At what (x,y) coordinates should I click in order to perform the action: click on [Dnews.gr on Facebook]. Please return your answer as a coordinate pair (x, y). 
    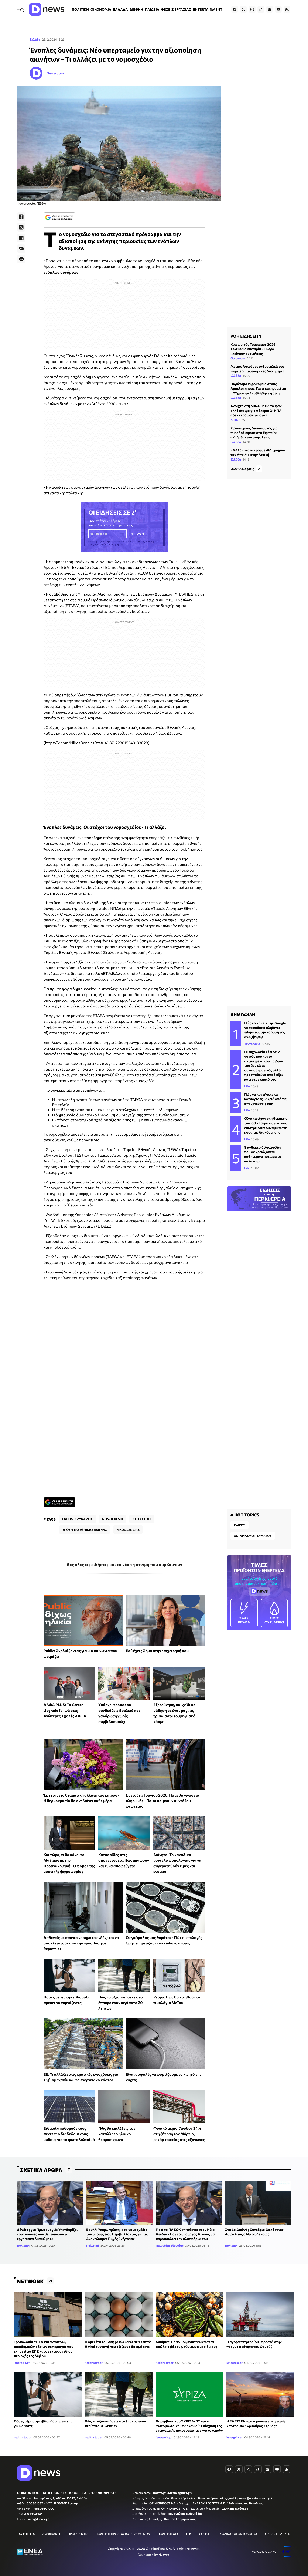
    Looking at the image, I should click on (234, 9).